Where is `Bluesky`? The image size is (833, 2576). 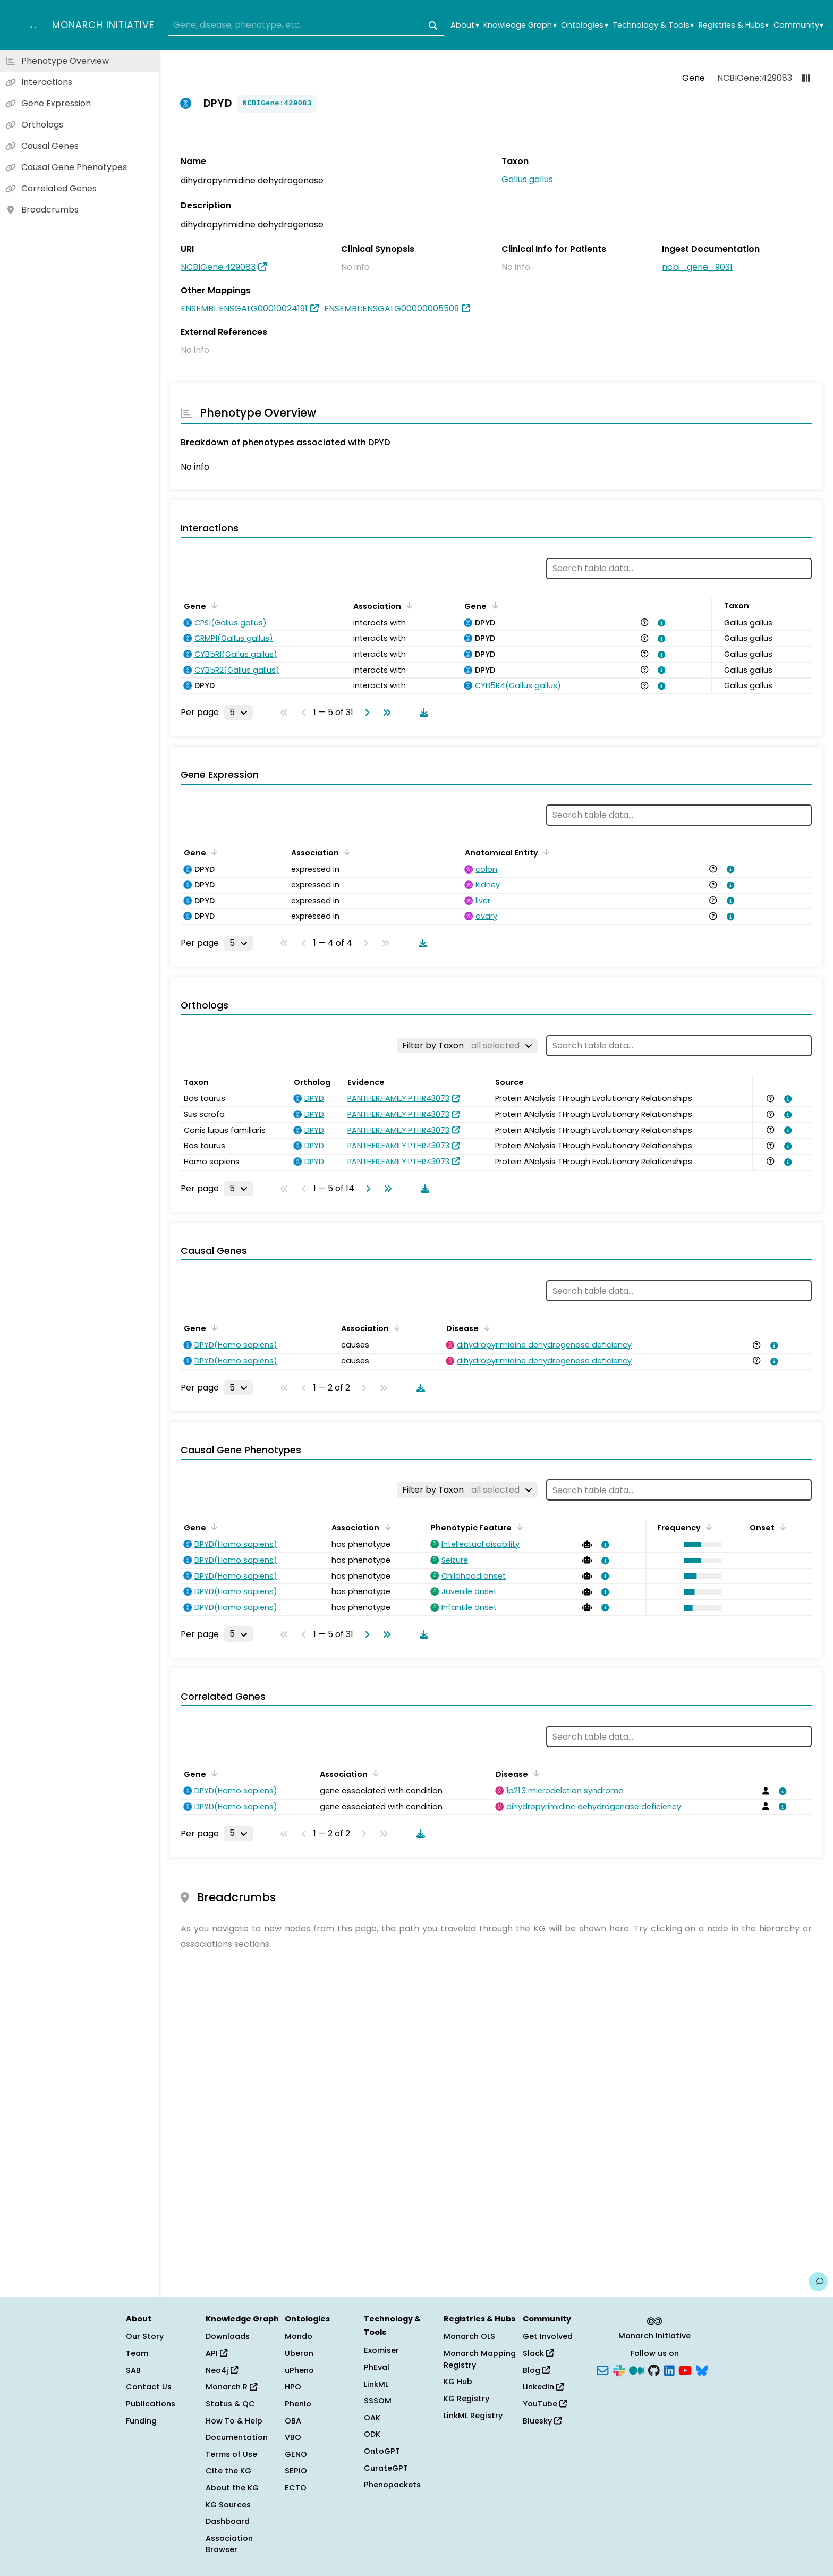 Bluesky is located at coordinates (542, 2421).